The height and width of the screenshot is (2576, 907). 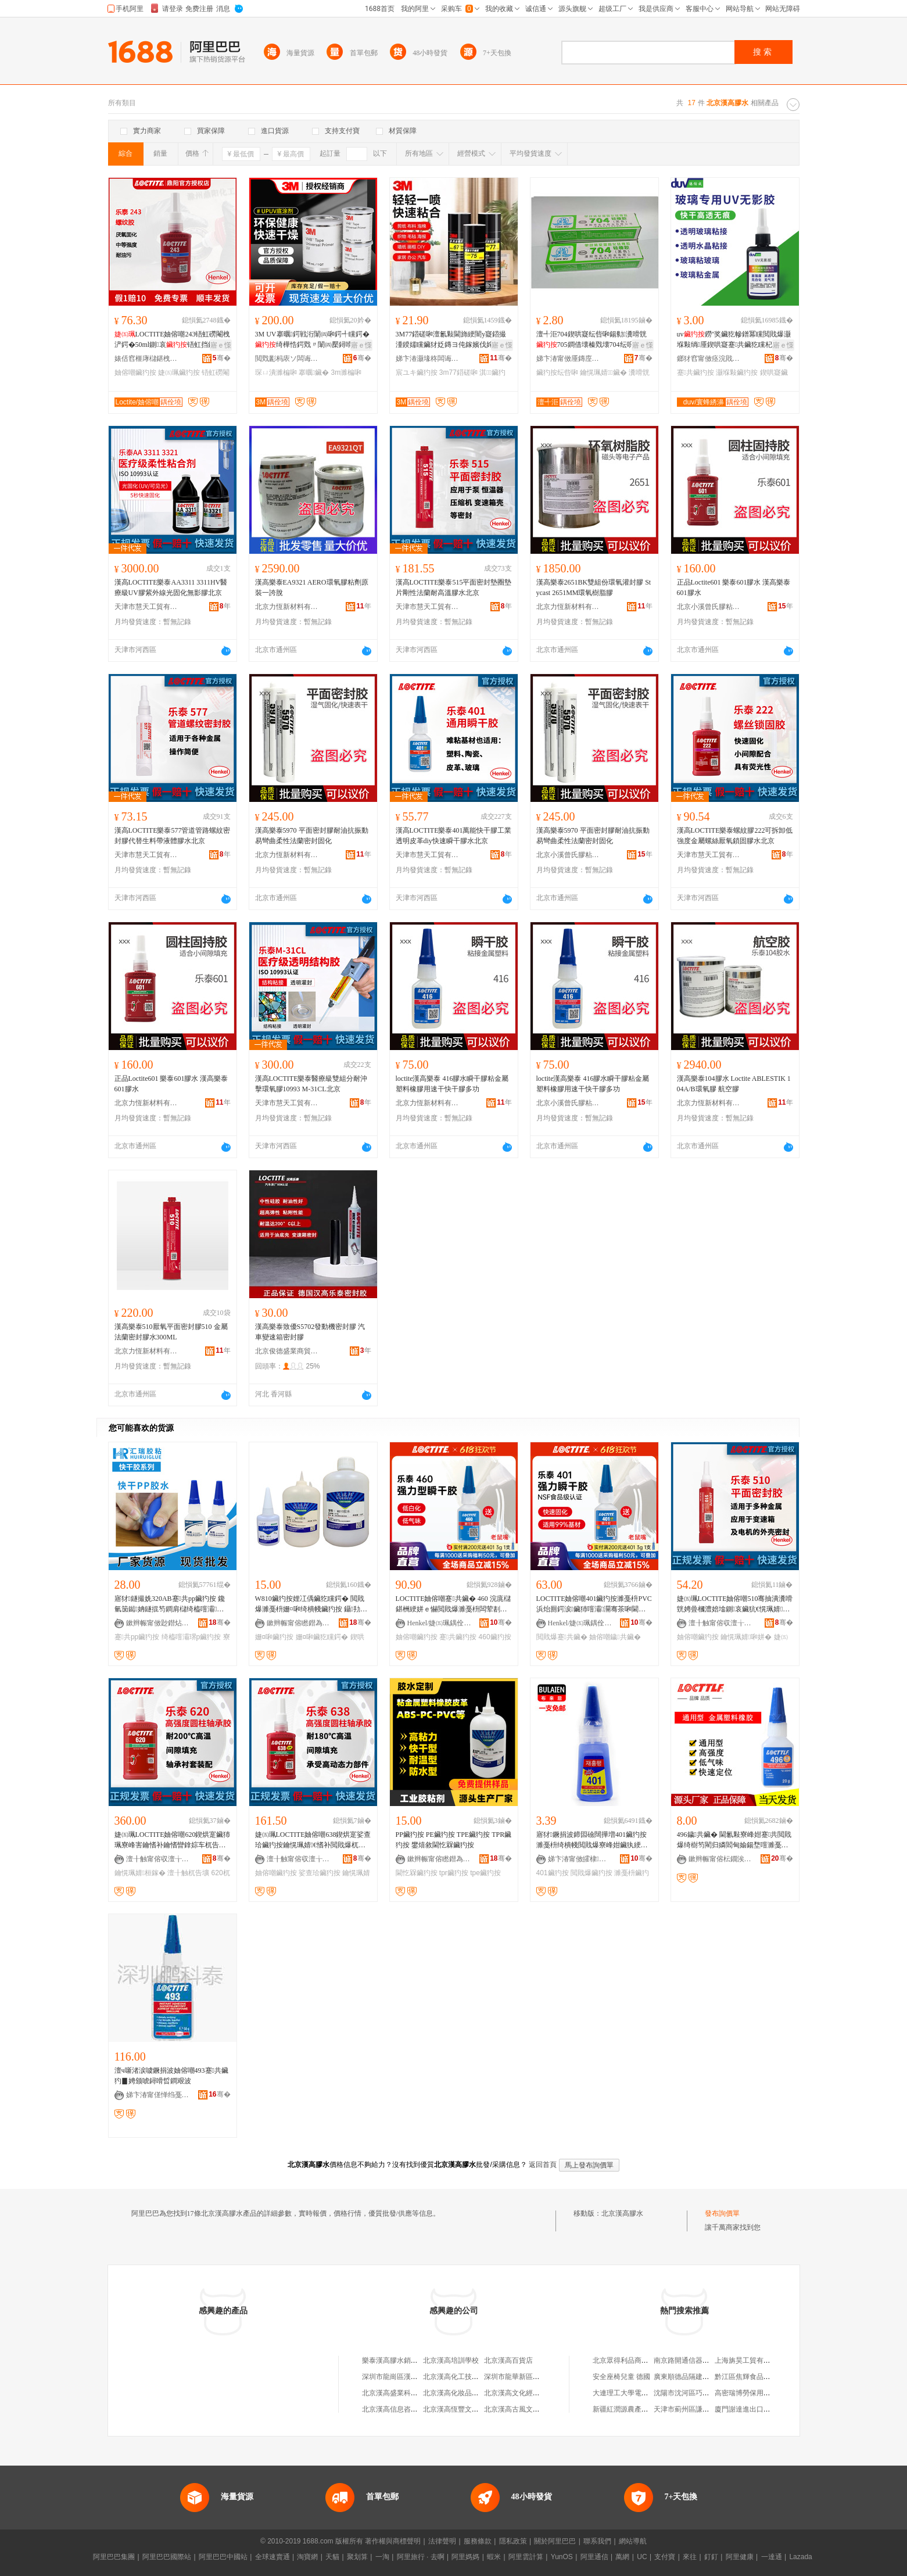 What do you see at coordinates (322, 1637) in the screenshot?
I see `姗¤啝鑶犵矘鍔�` at bounding box center [322, 1637].